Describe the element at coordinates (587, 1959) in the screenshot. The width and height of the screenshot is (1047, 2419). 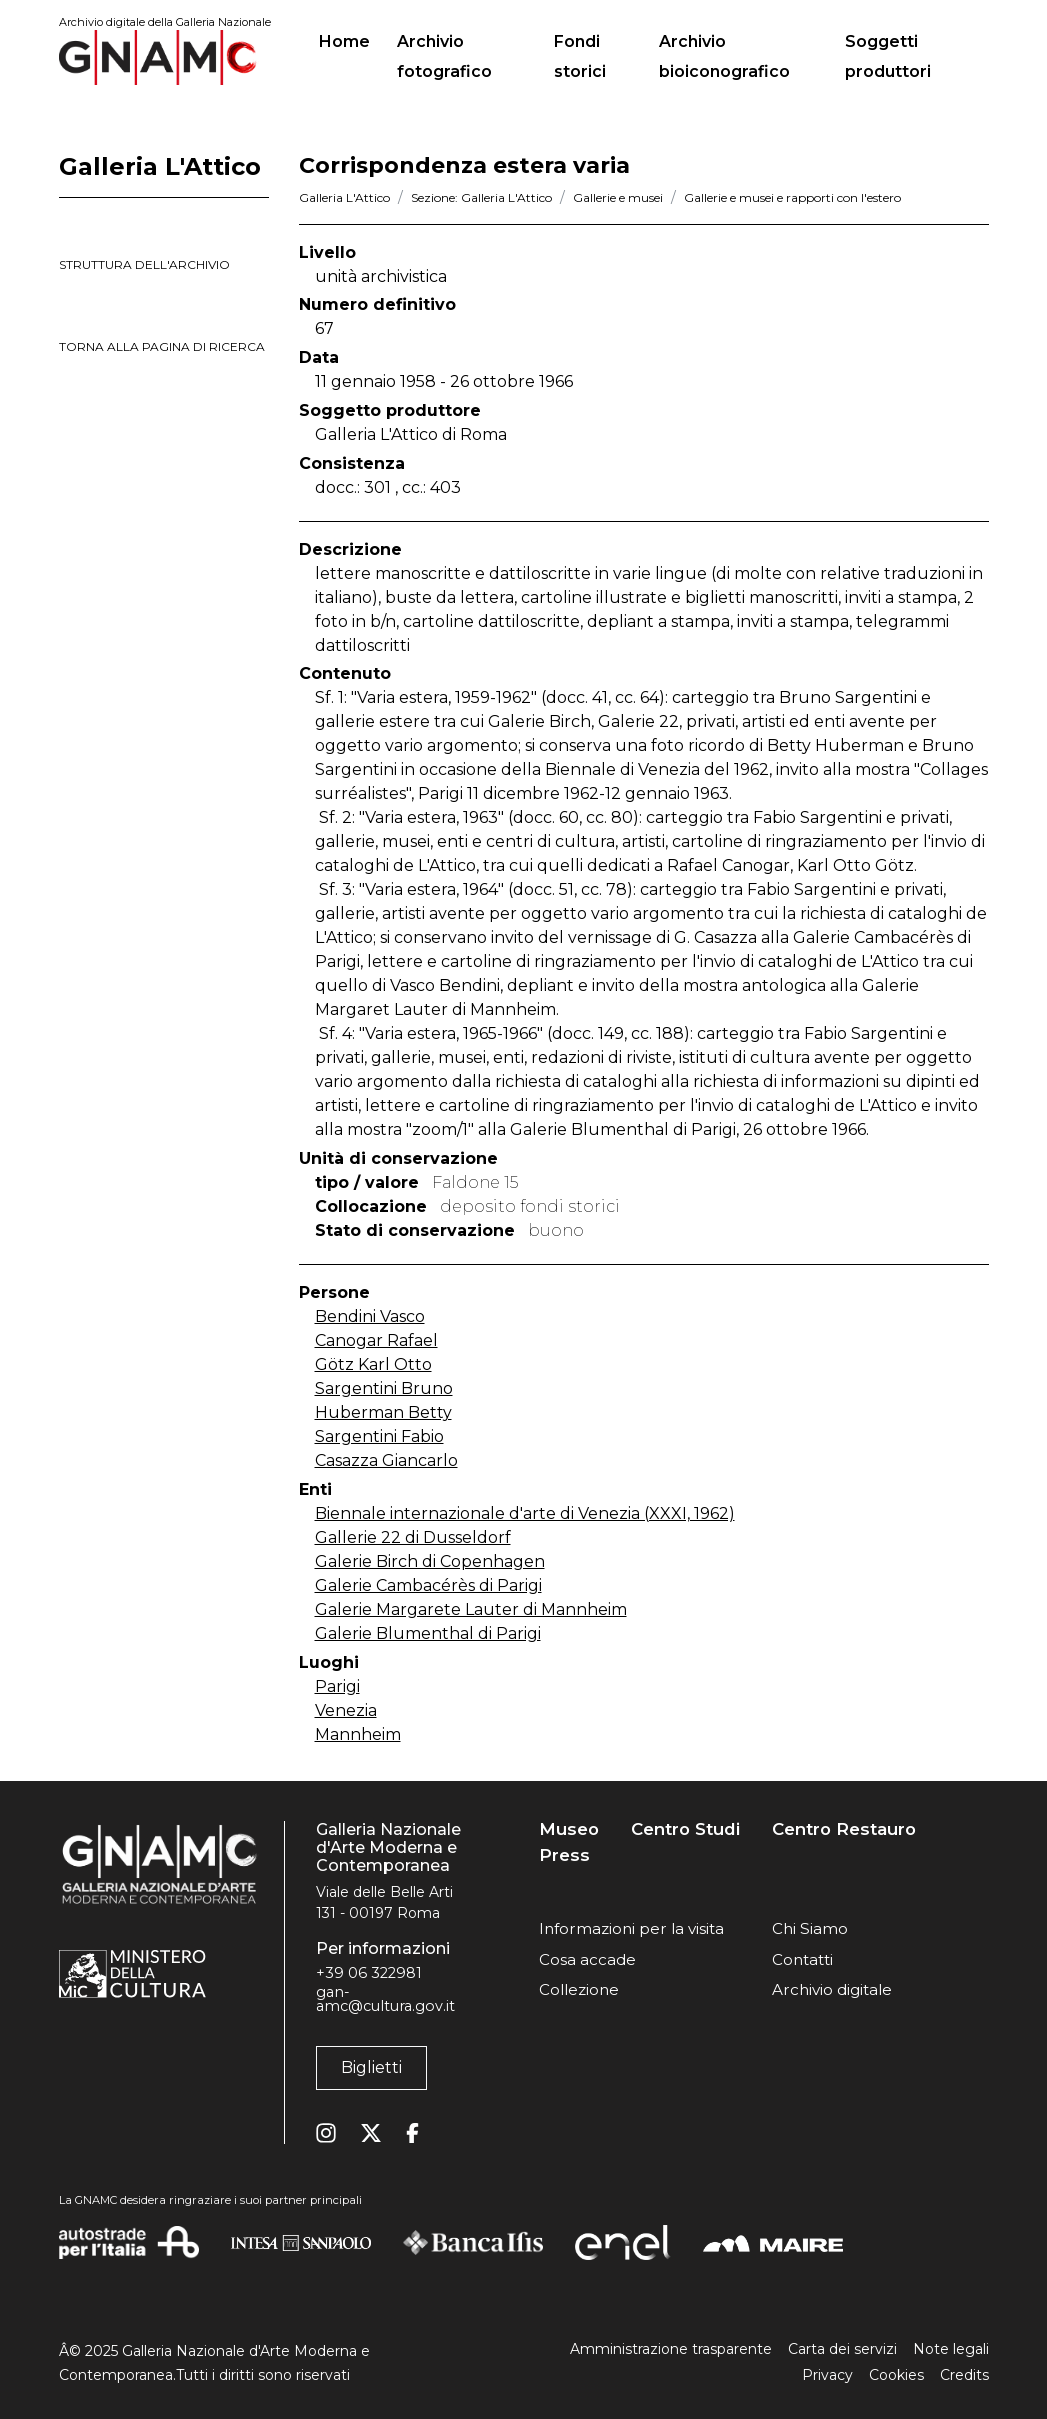
I see `Cosa accade` at that location.